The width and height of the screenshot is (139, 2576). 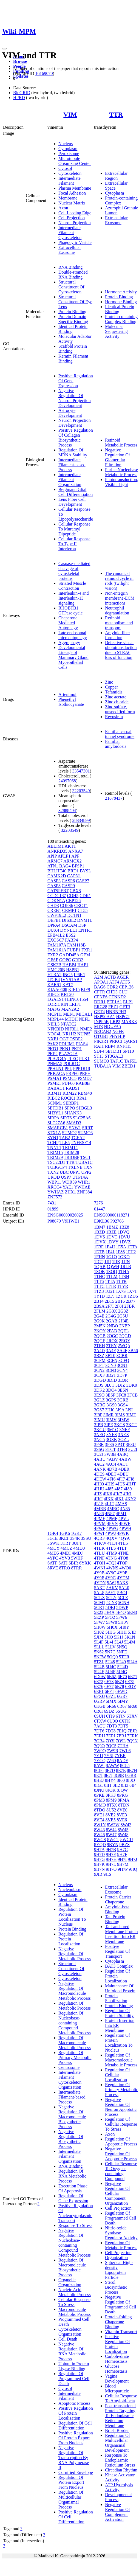 I want to click on 7QC5, so click(x=111, y=1745).